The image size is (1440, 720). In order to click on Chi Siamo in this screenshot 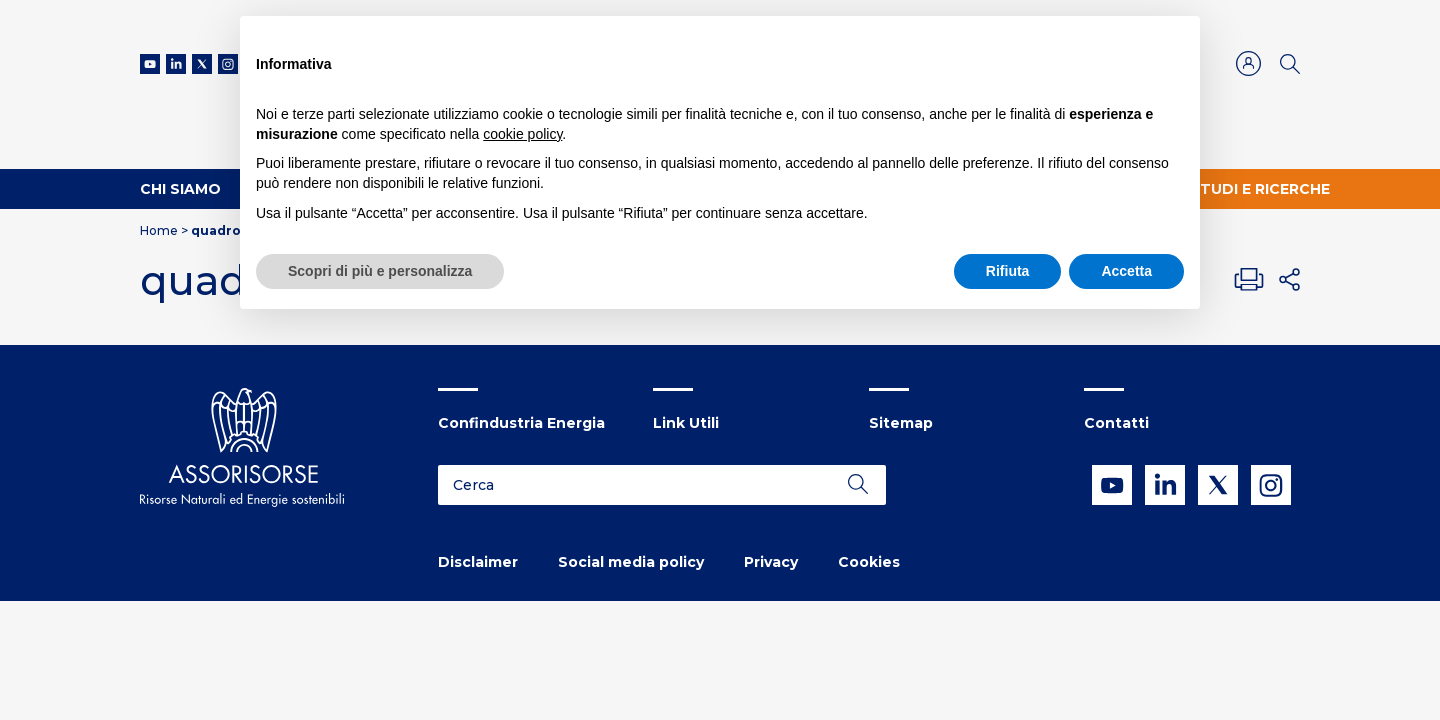, I will do `click(180, 189)`.